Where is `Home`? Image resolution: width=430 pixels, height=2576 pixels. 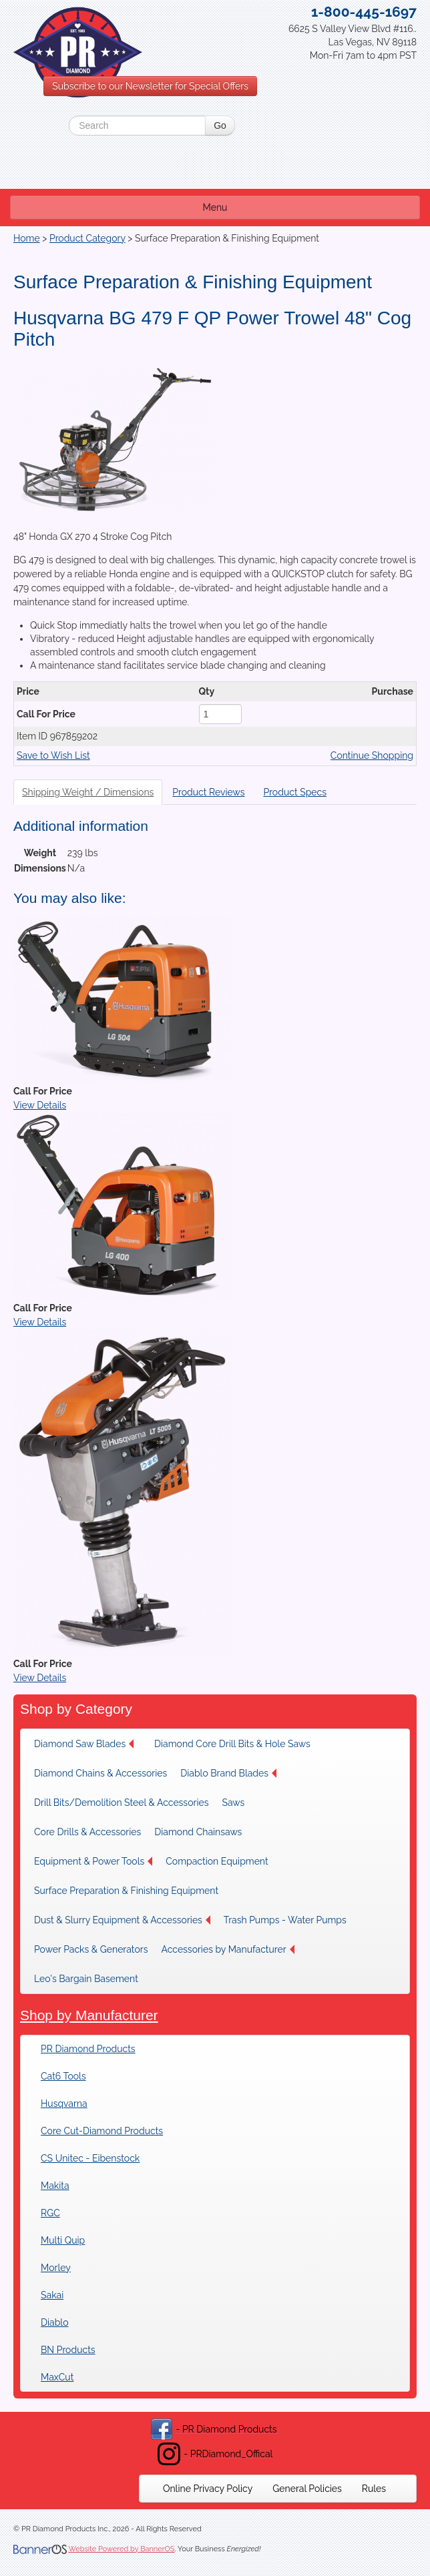 Home is located at coordinates (26, 238).